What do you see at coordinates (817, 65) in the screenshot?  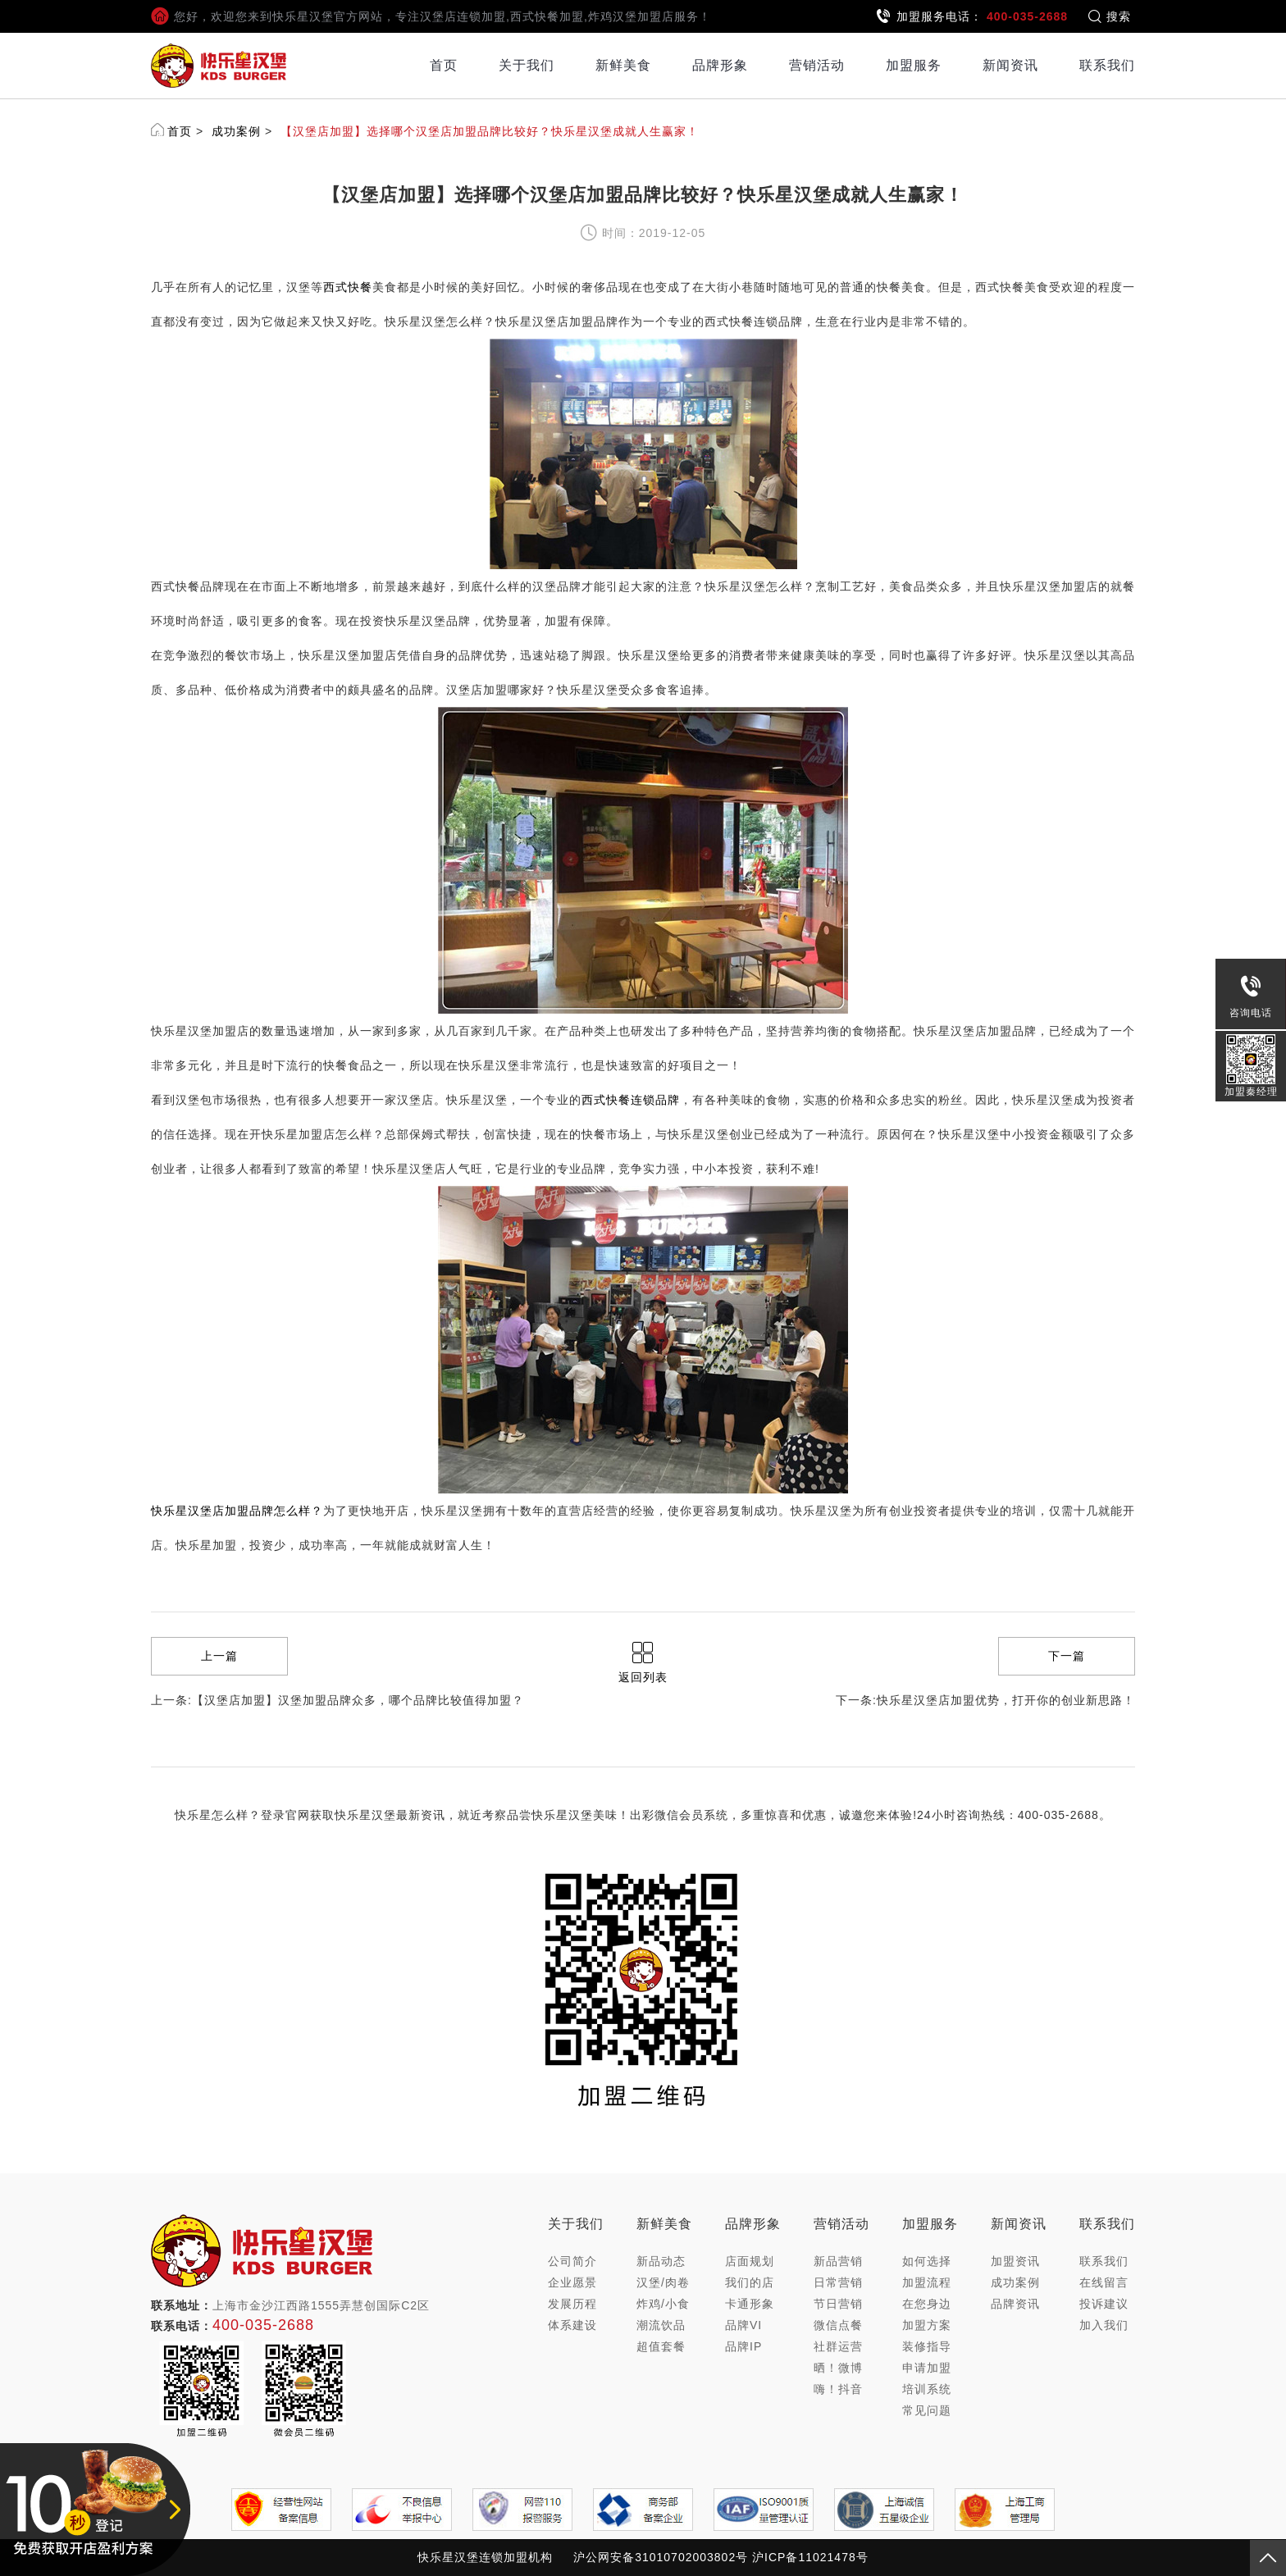 I see `营销活动` at bounding box center [817, 65].